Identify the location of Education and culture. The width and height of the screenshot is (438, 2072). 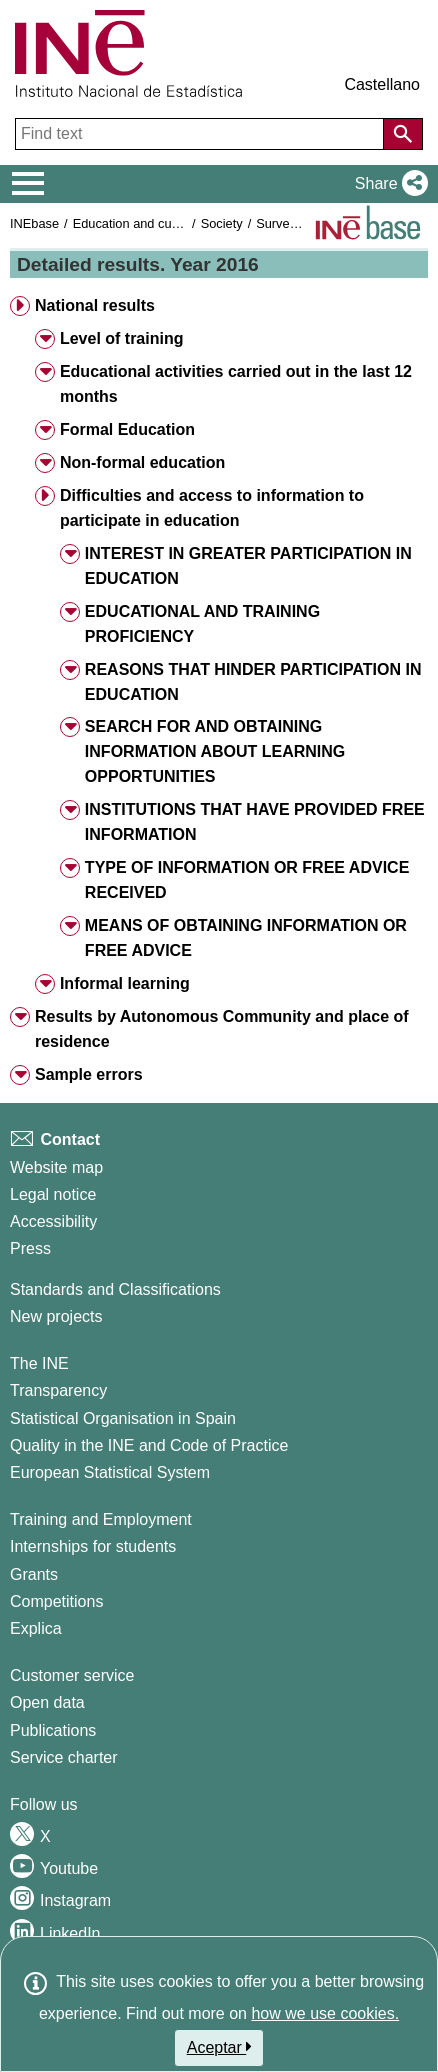
(135, 223).